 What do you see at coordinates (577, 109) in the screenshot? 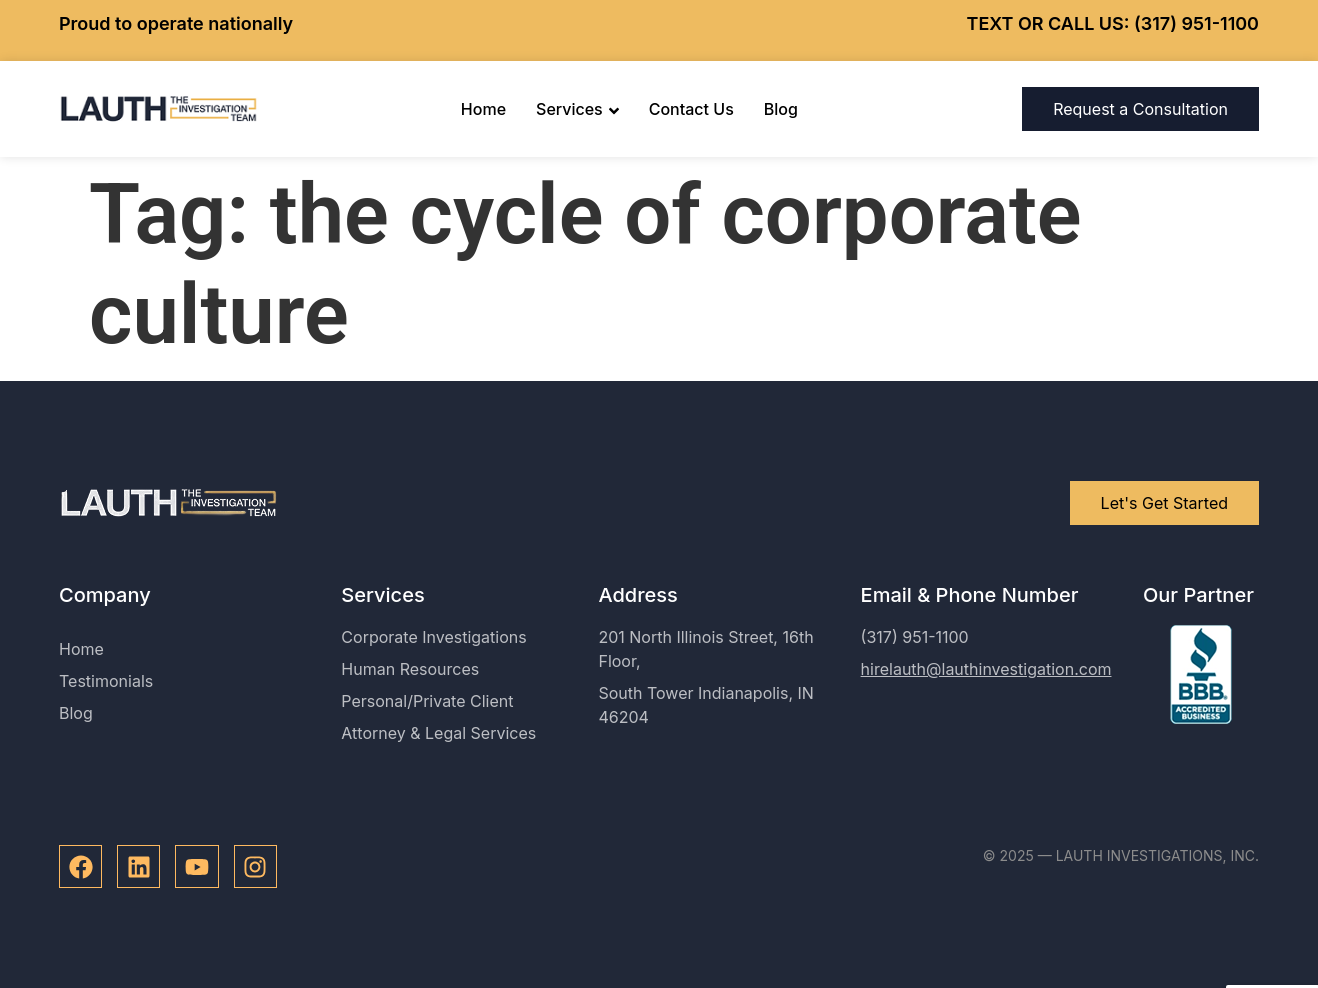
I see `Services` at bounding box center [577, 109].